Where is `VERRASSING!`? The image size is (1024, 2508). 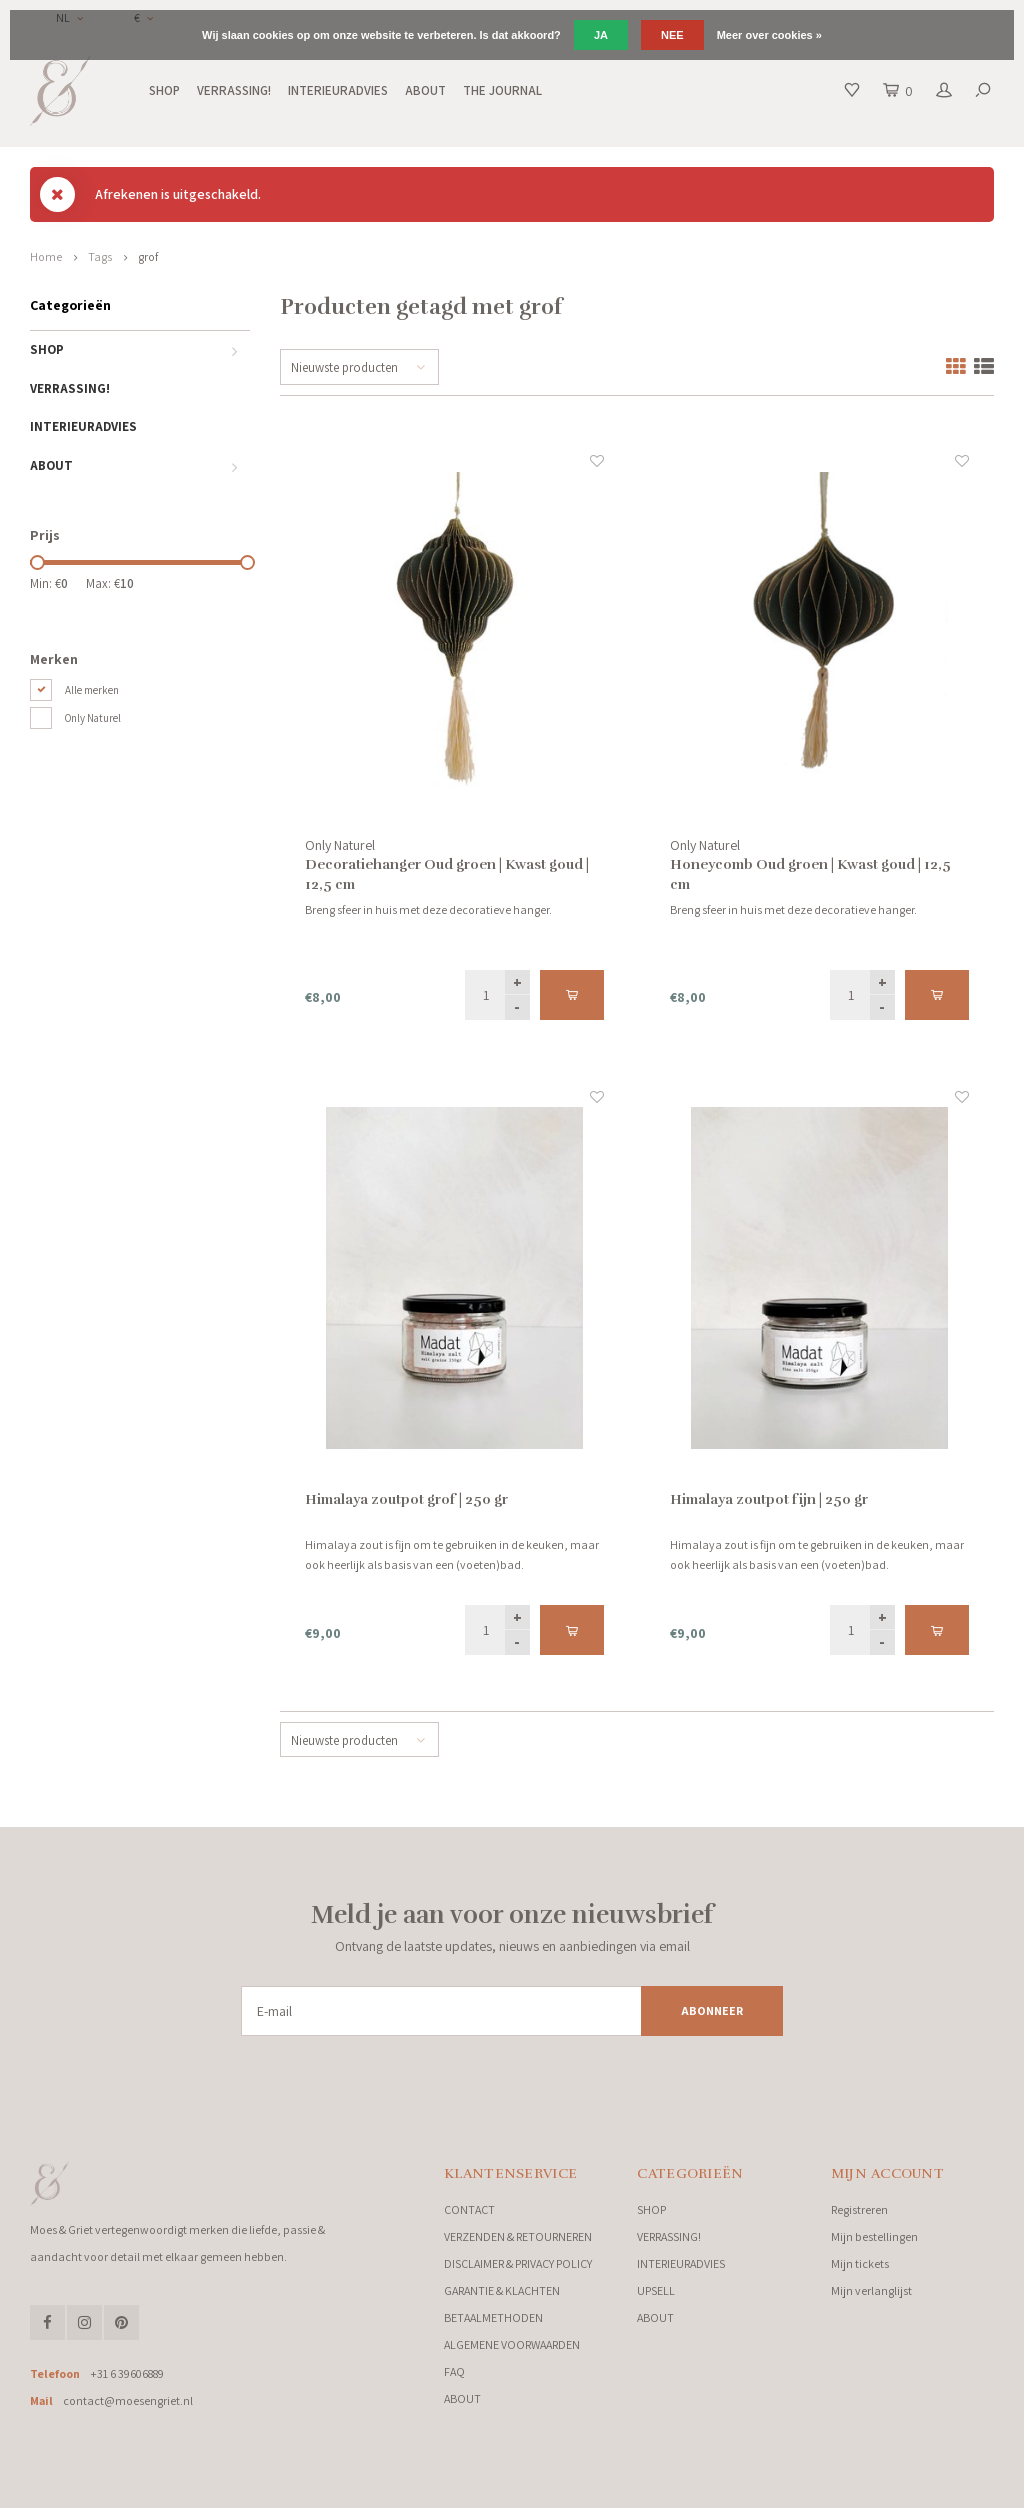
VERRASSING! is located at coordinates (234, 90).